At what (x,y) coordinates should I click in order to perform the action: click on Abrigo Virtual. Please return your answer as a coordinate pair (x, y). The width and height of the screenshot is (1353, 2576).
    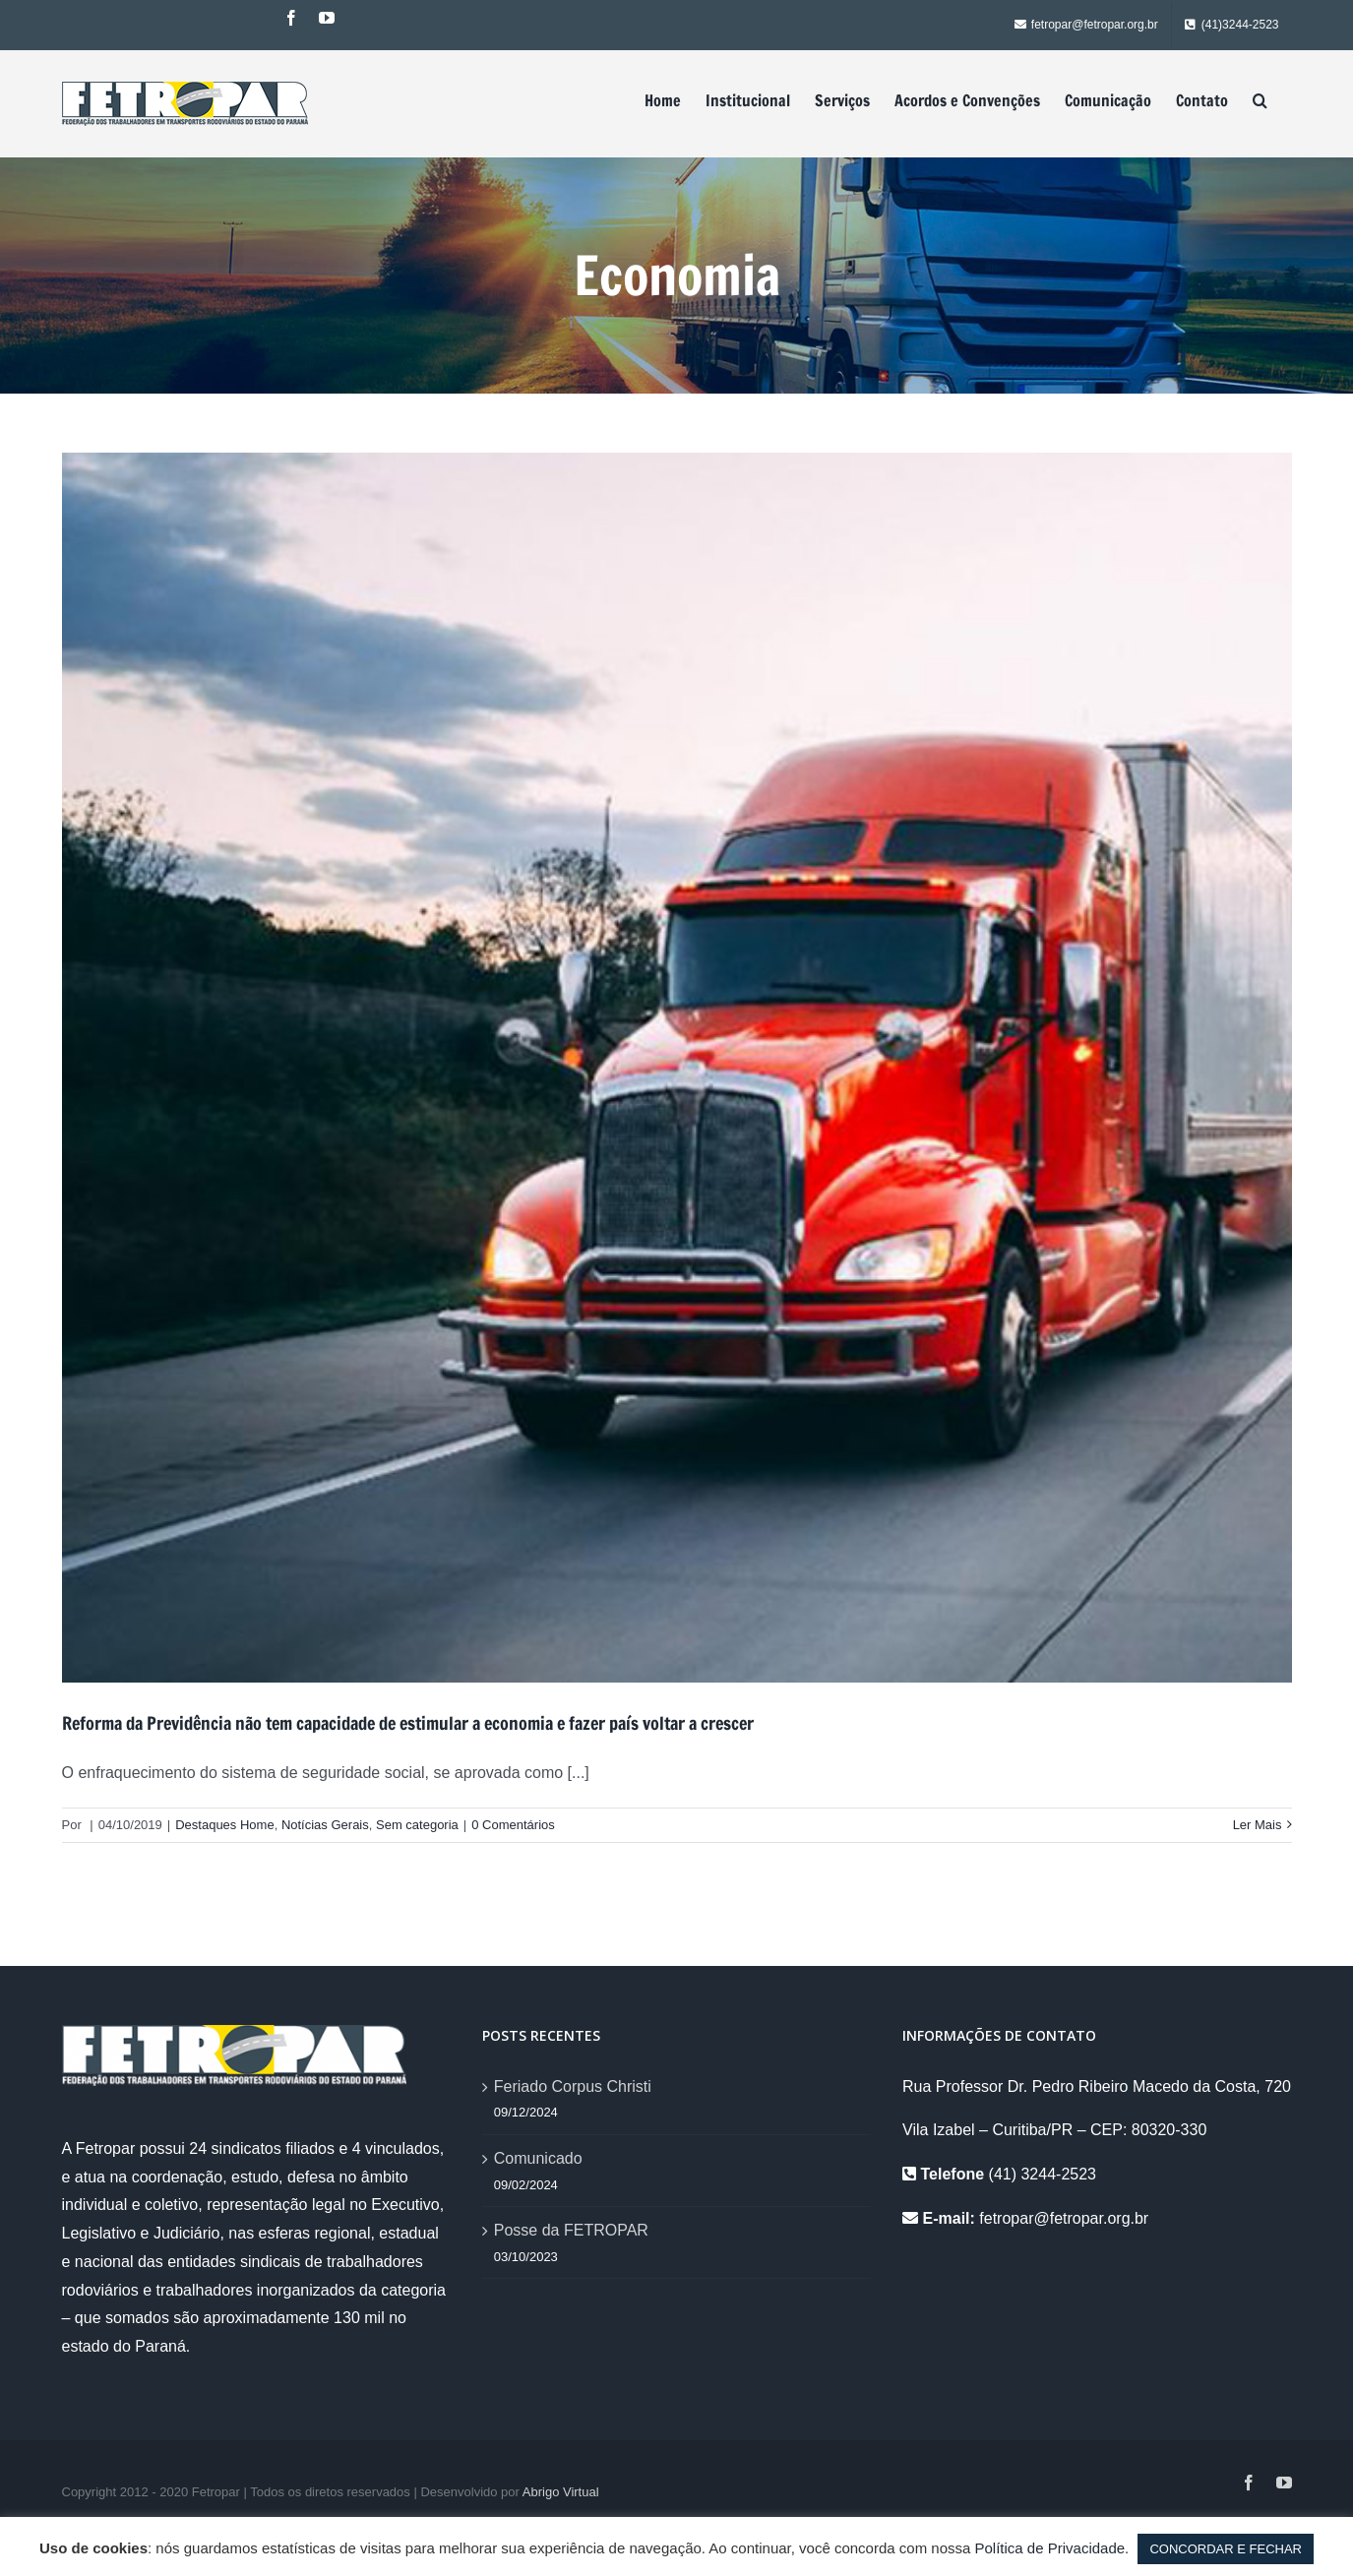
    Looking at the image, I should click on (561, 2491).